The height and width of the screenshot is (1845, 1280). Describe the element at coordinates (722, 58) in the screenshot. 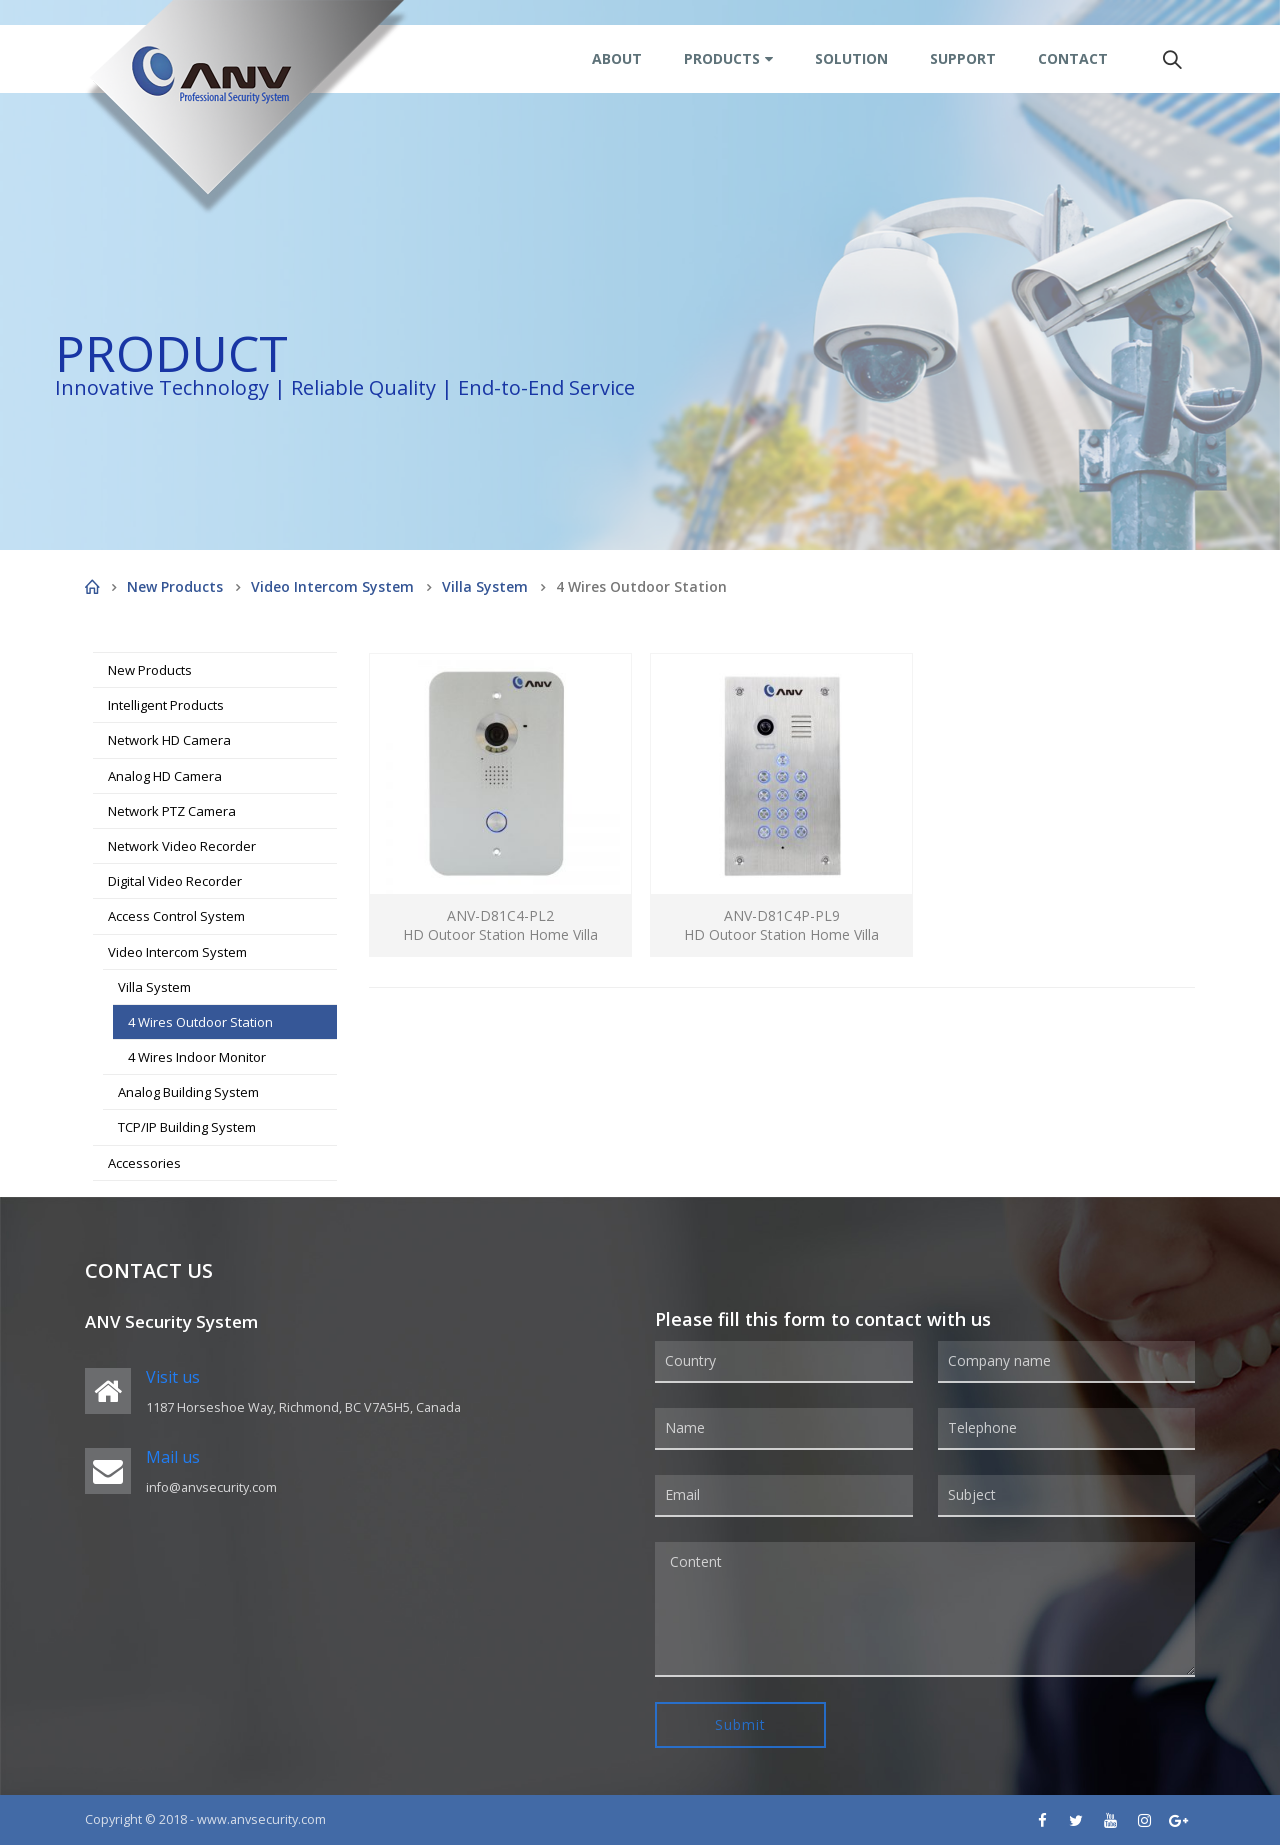

I see `Products` at that location.